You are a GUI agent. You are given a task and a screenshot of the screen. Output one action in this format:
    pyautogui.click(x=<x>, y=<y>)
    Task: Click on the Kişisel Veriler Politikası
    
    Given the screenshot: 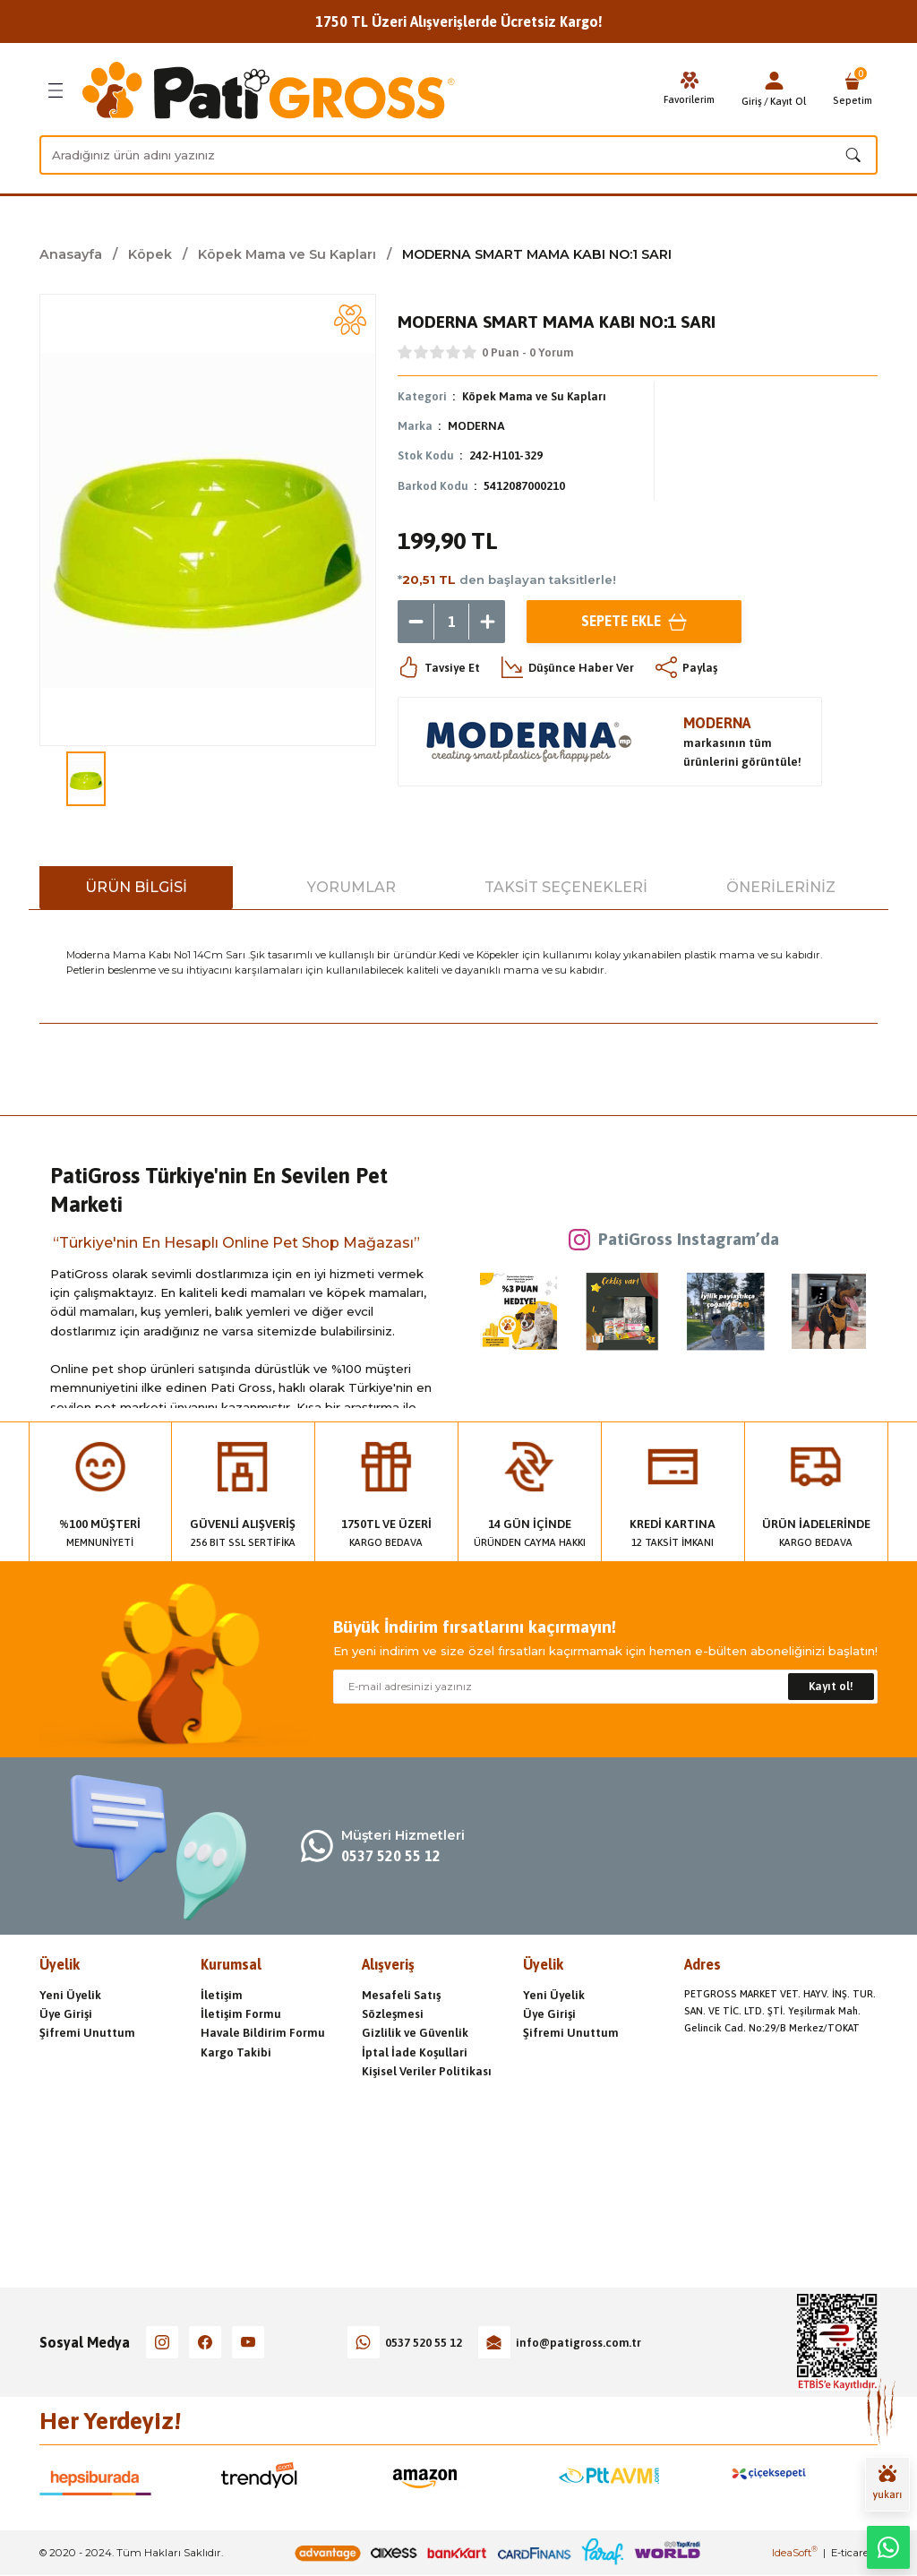 What is the action you would take?
    pyautogui.click(x=427, y=2071)
    